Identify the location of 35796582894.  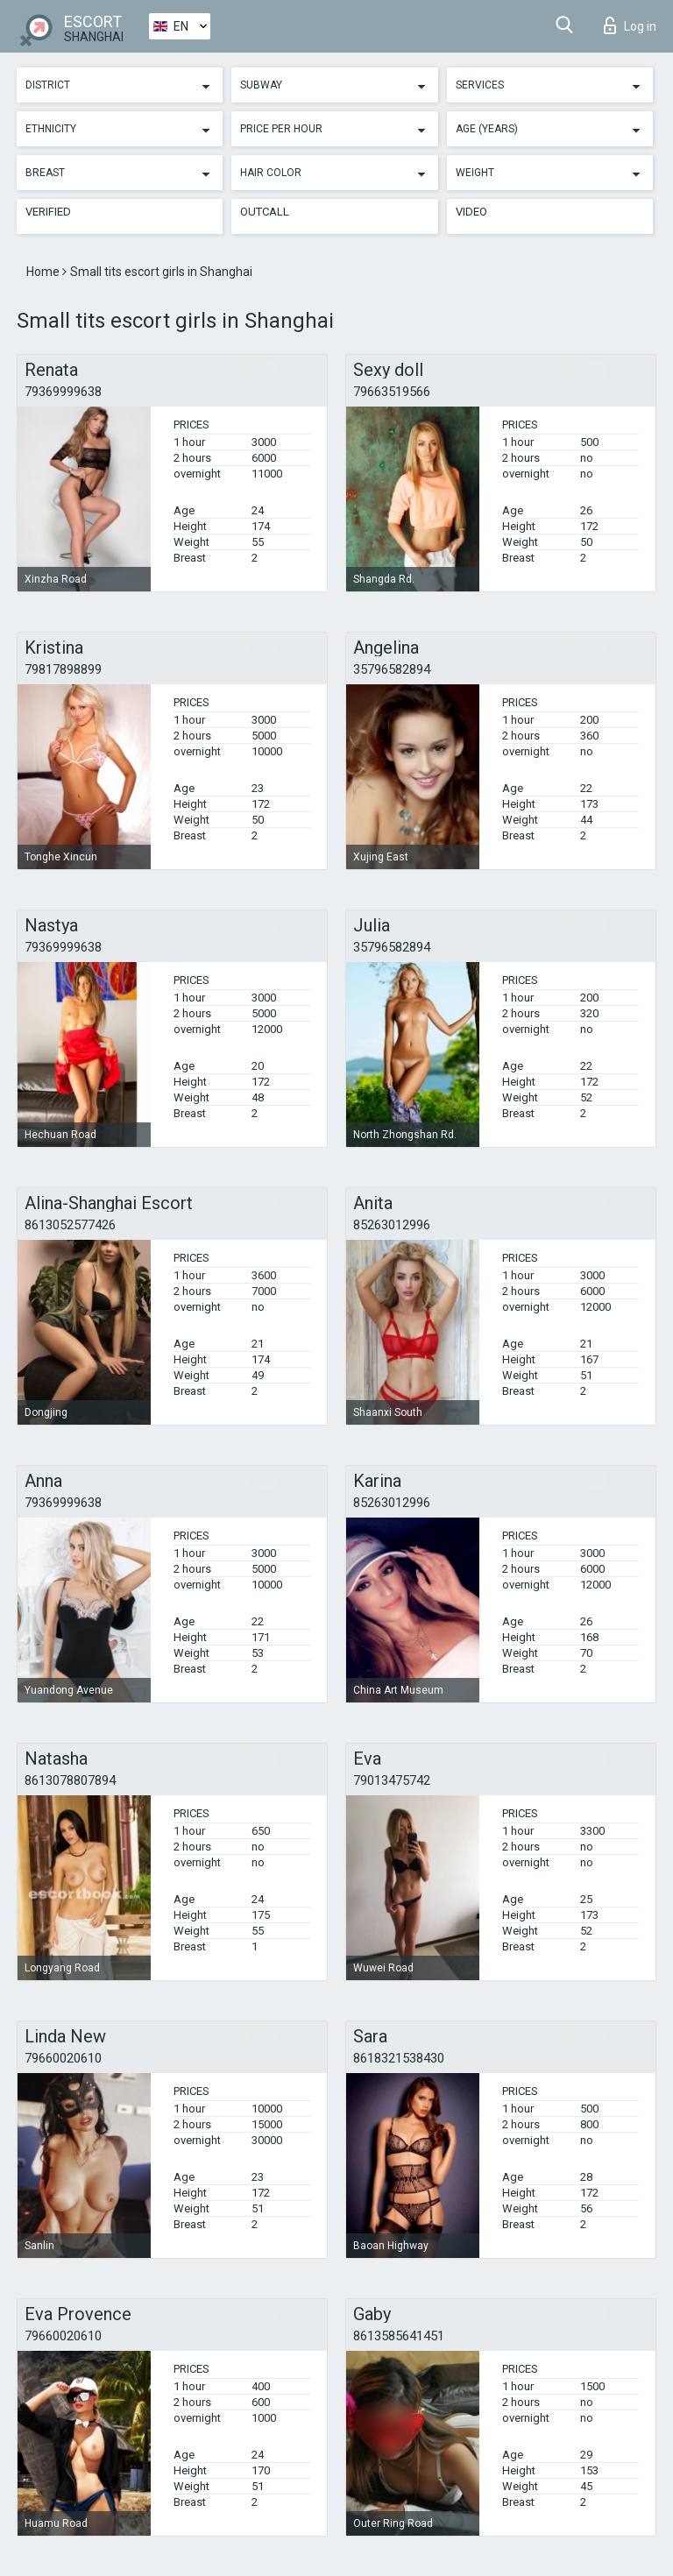
(391, 669).